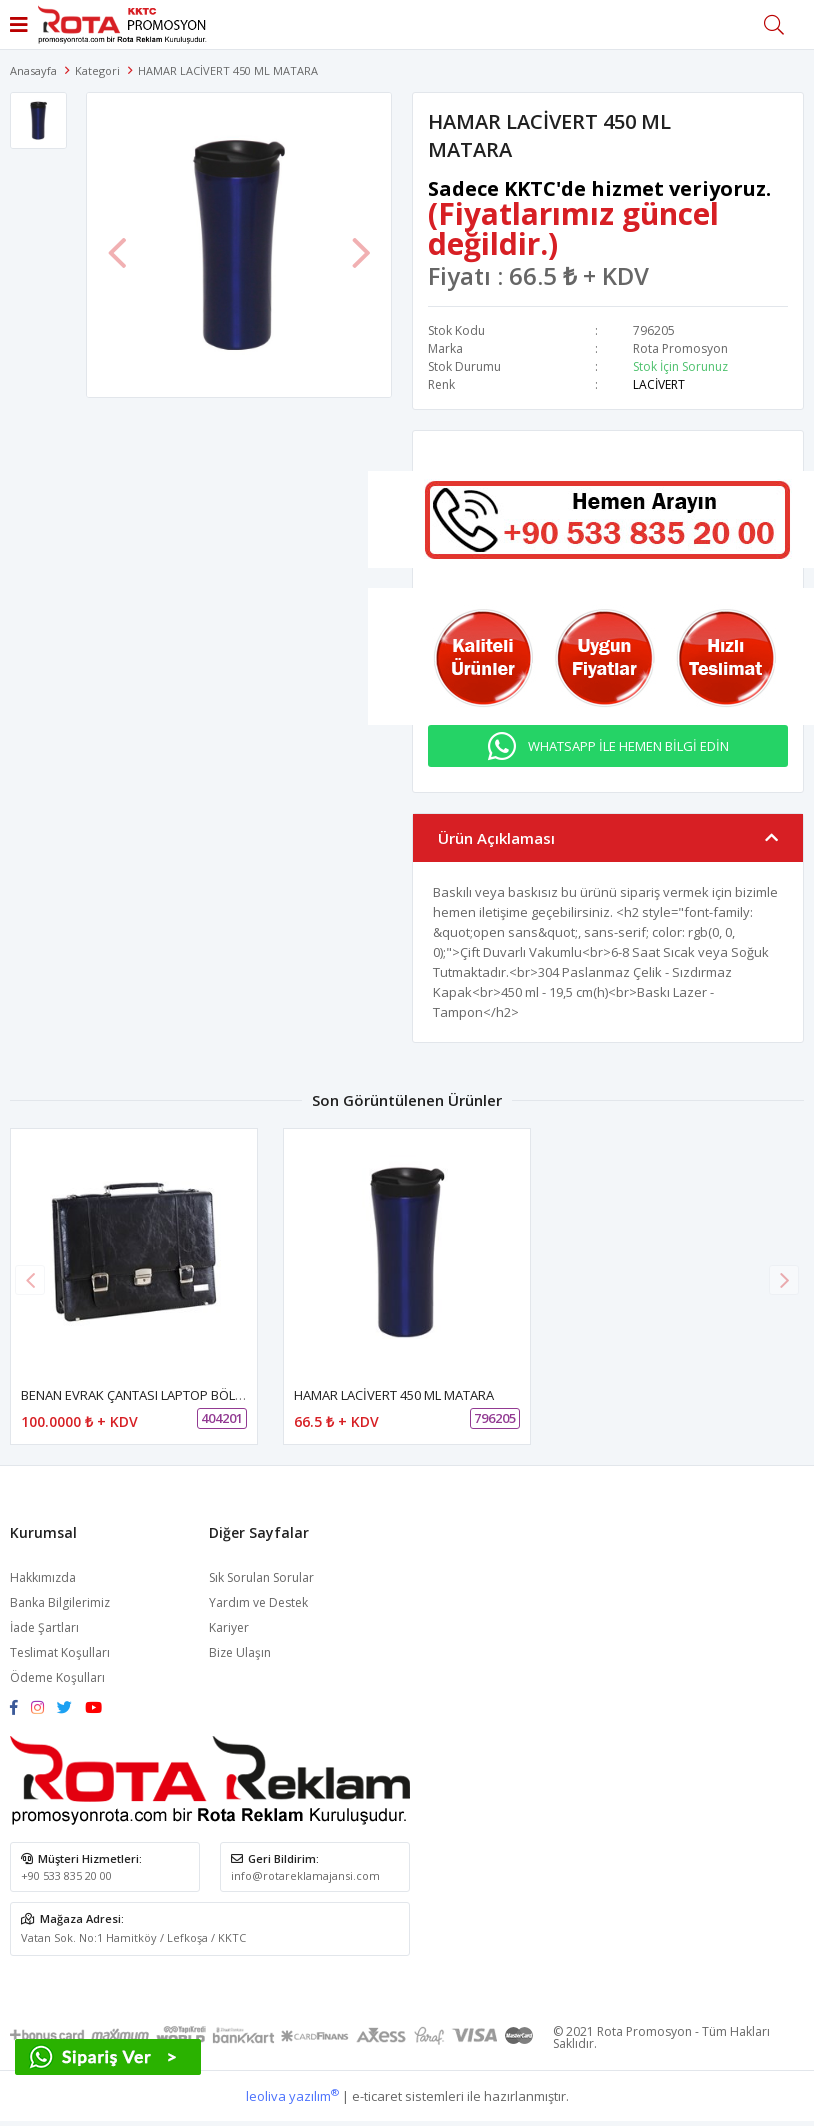  What do you see at coordinates (680, 348) in the screenshot?
I see `Rota Promosyon` at bounding box center [680, 348].